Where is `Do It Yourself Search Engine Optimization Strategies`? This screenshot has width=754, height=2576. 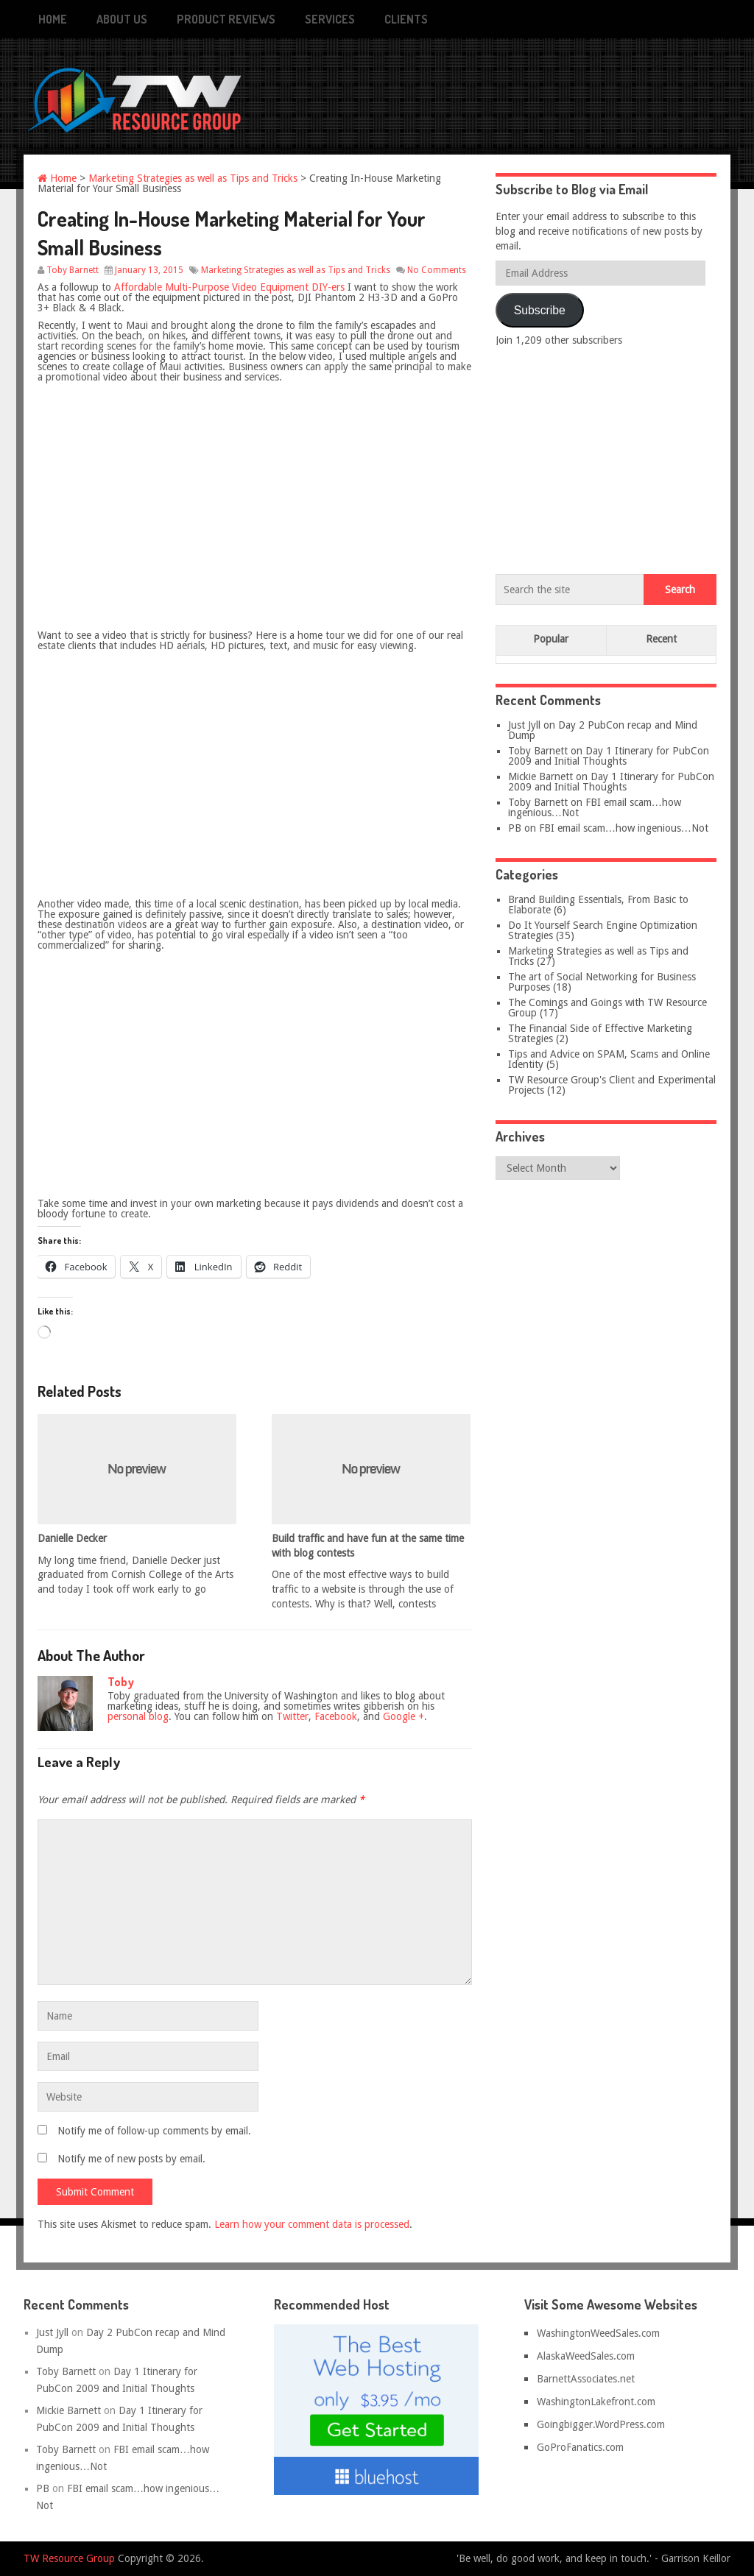
Do It Yourself Search Engine Optimization Strategies is located at coordinates (602, 930).